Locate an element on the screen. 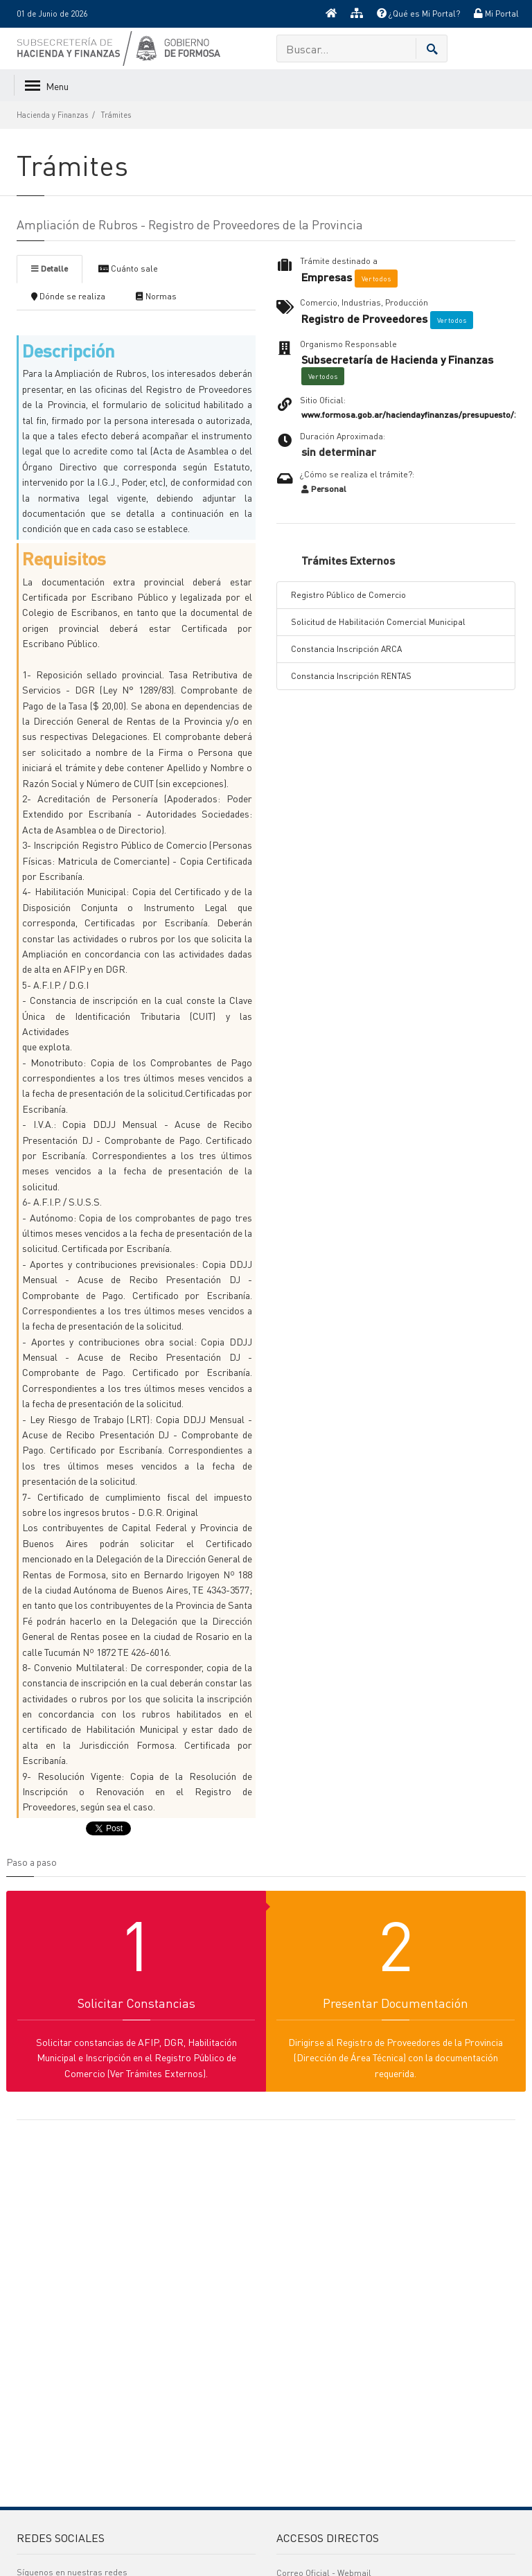 The image size is (532, 2576). Subsecretaría de Hacienda y Finanzas is located at coordinates (397, 360).